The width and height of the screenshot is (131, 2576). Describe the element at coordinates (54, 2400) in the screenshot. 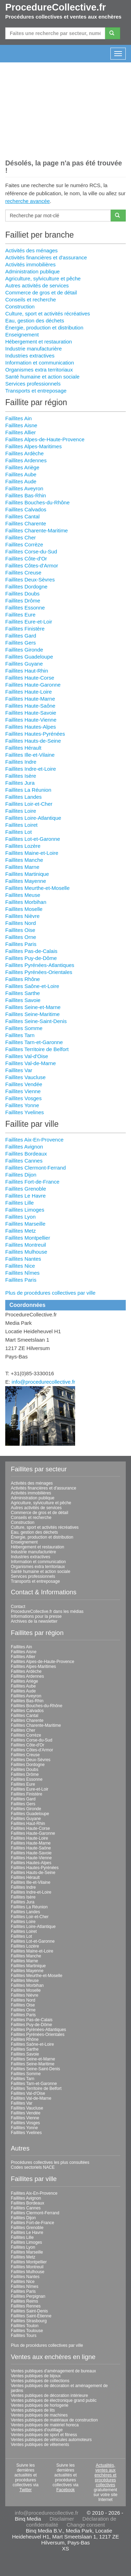

I see `Ventes publiques de électronique grand public` at that location.